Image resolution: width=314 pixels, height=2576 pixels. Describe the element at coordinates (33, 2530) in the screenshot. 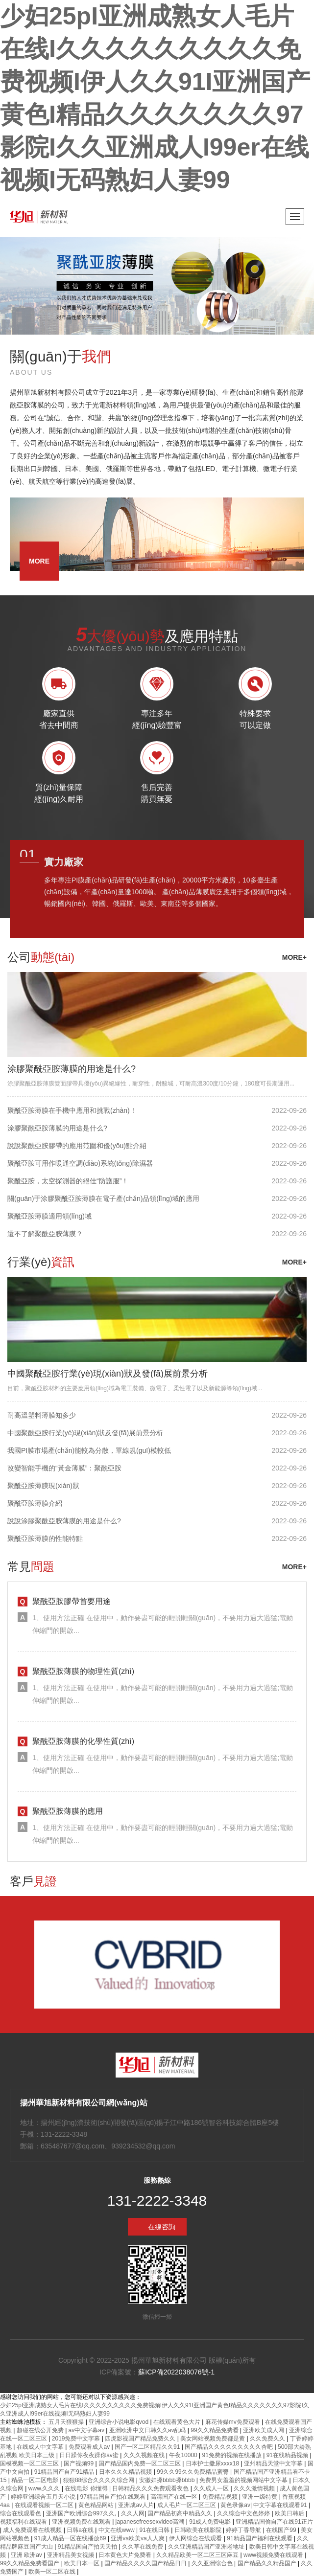

I see `成人免费观看在线视频` at that location.